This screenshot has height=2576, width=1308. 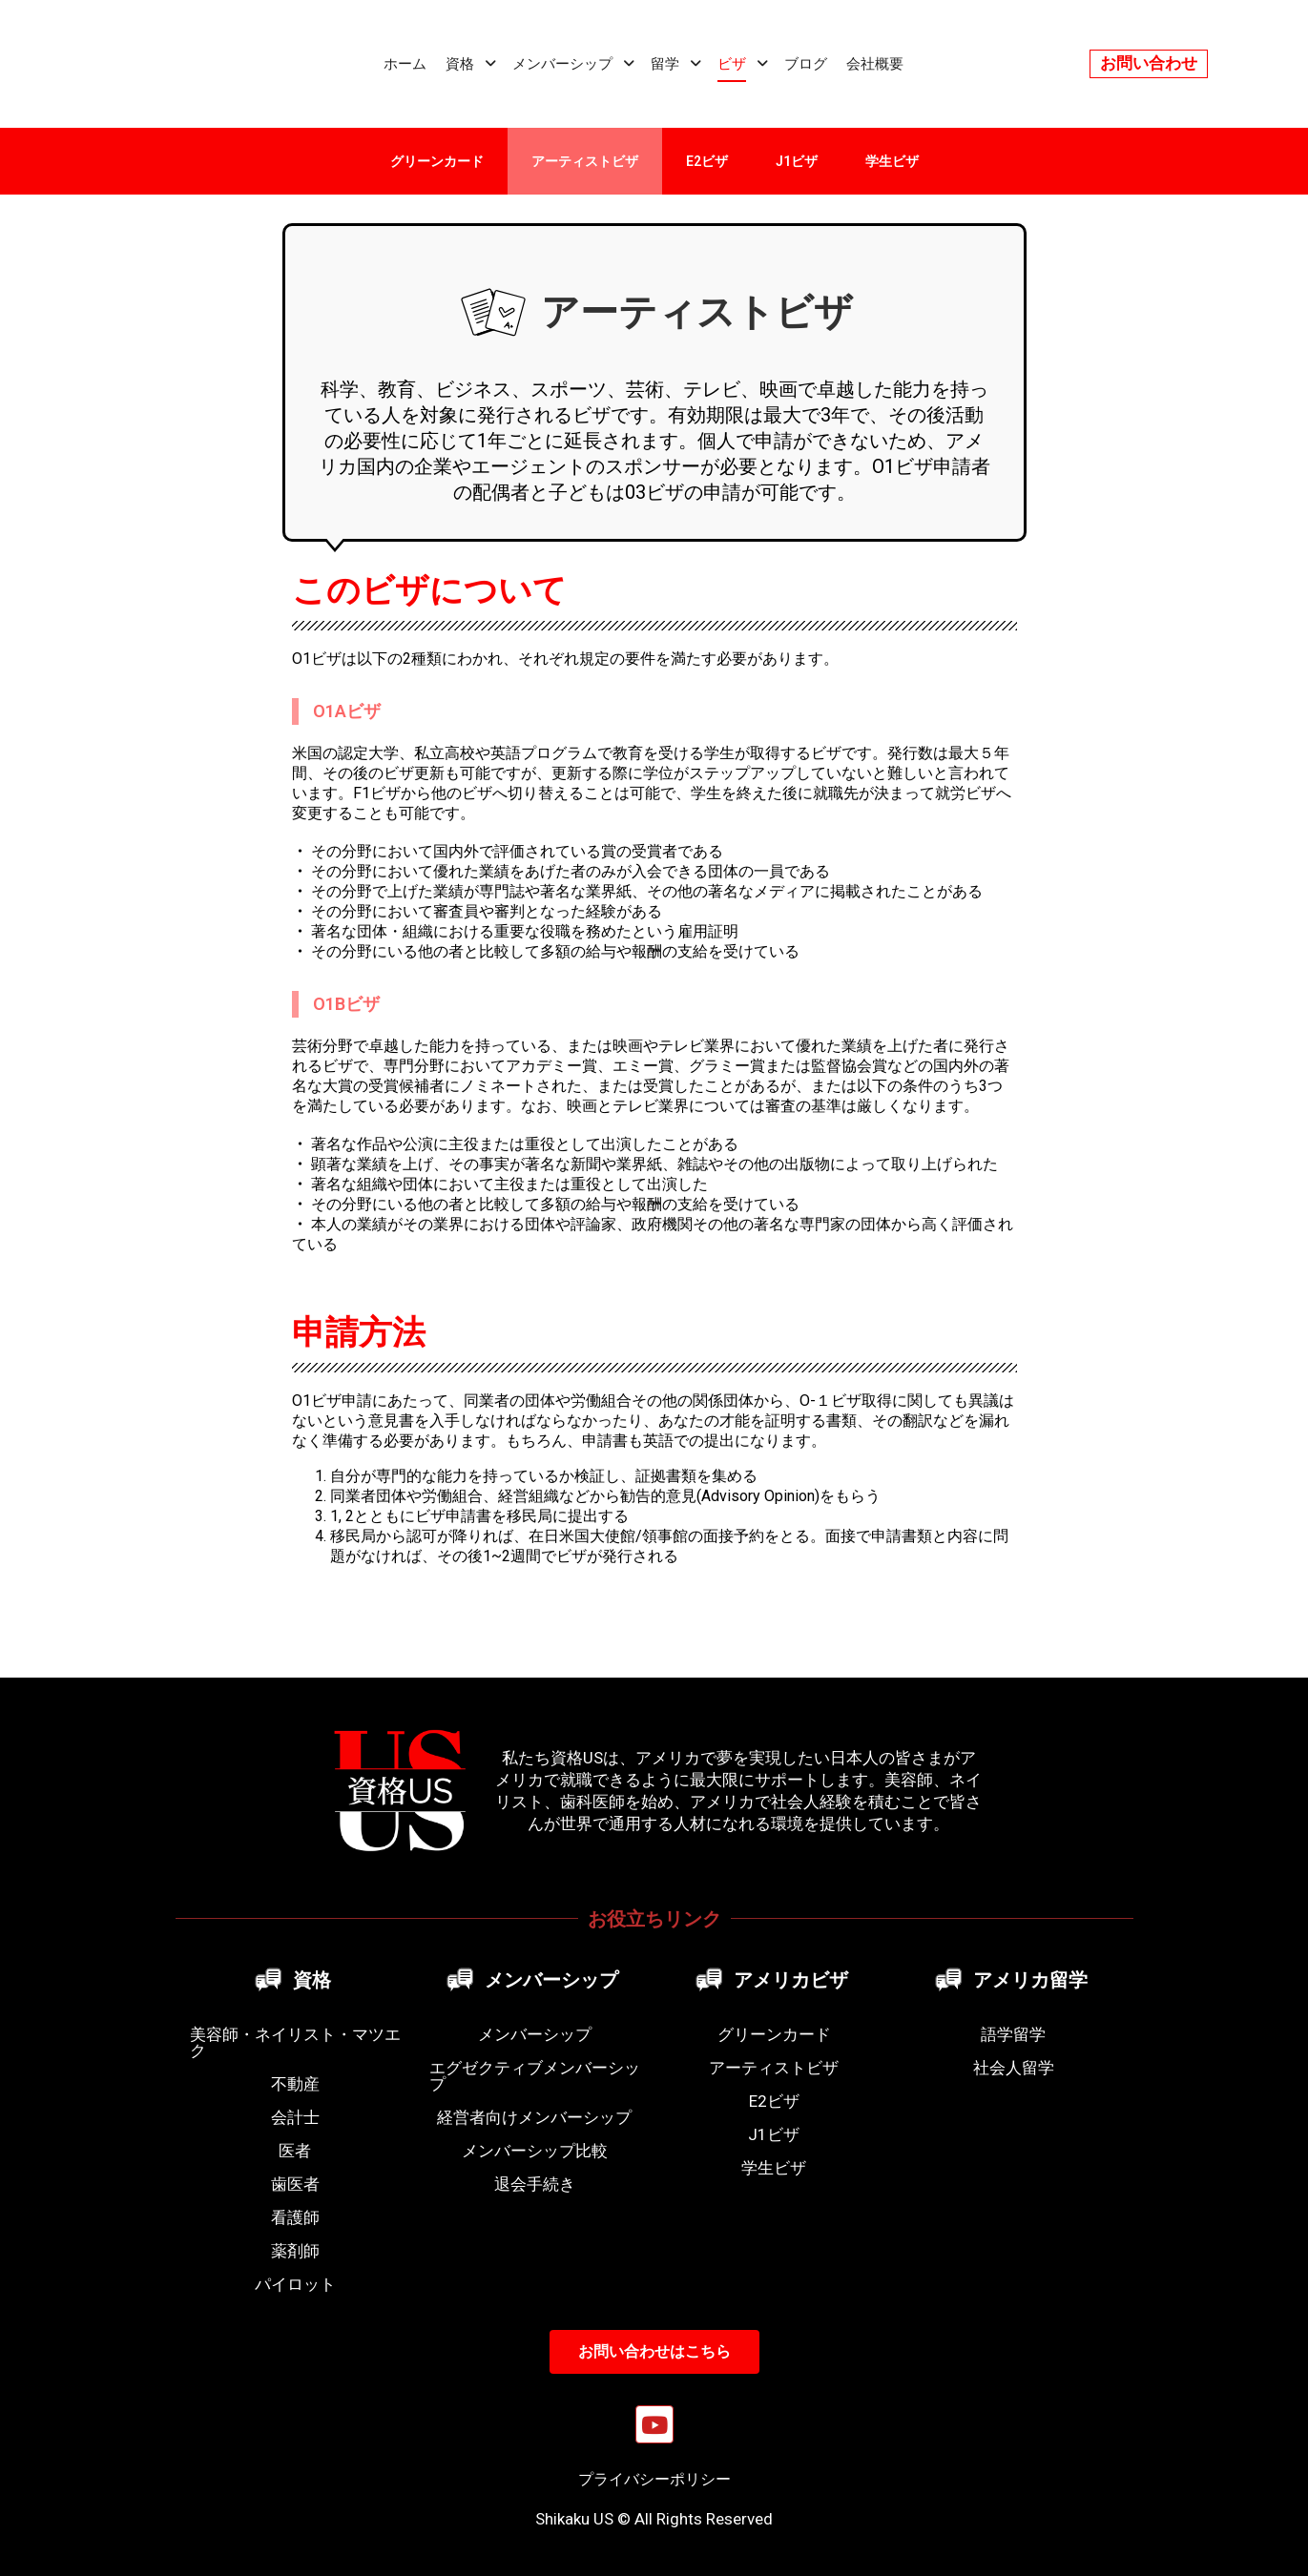 I want to click on 薬剤師, so click(x=295, y=2250).